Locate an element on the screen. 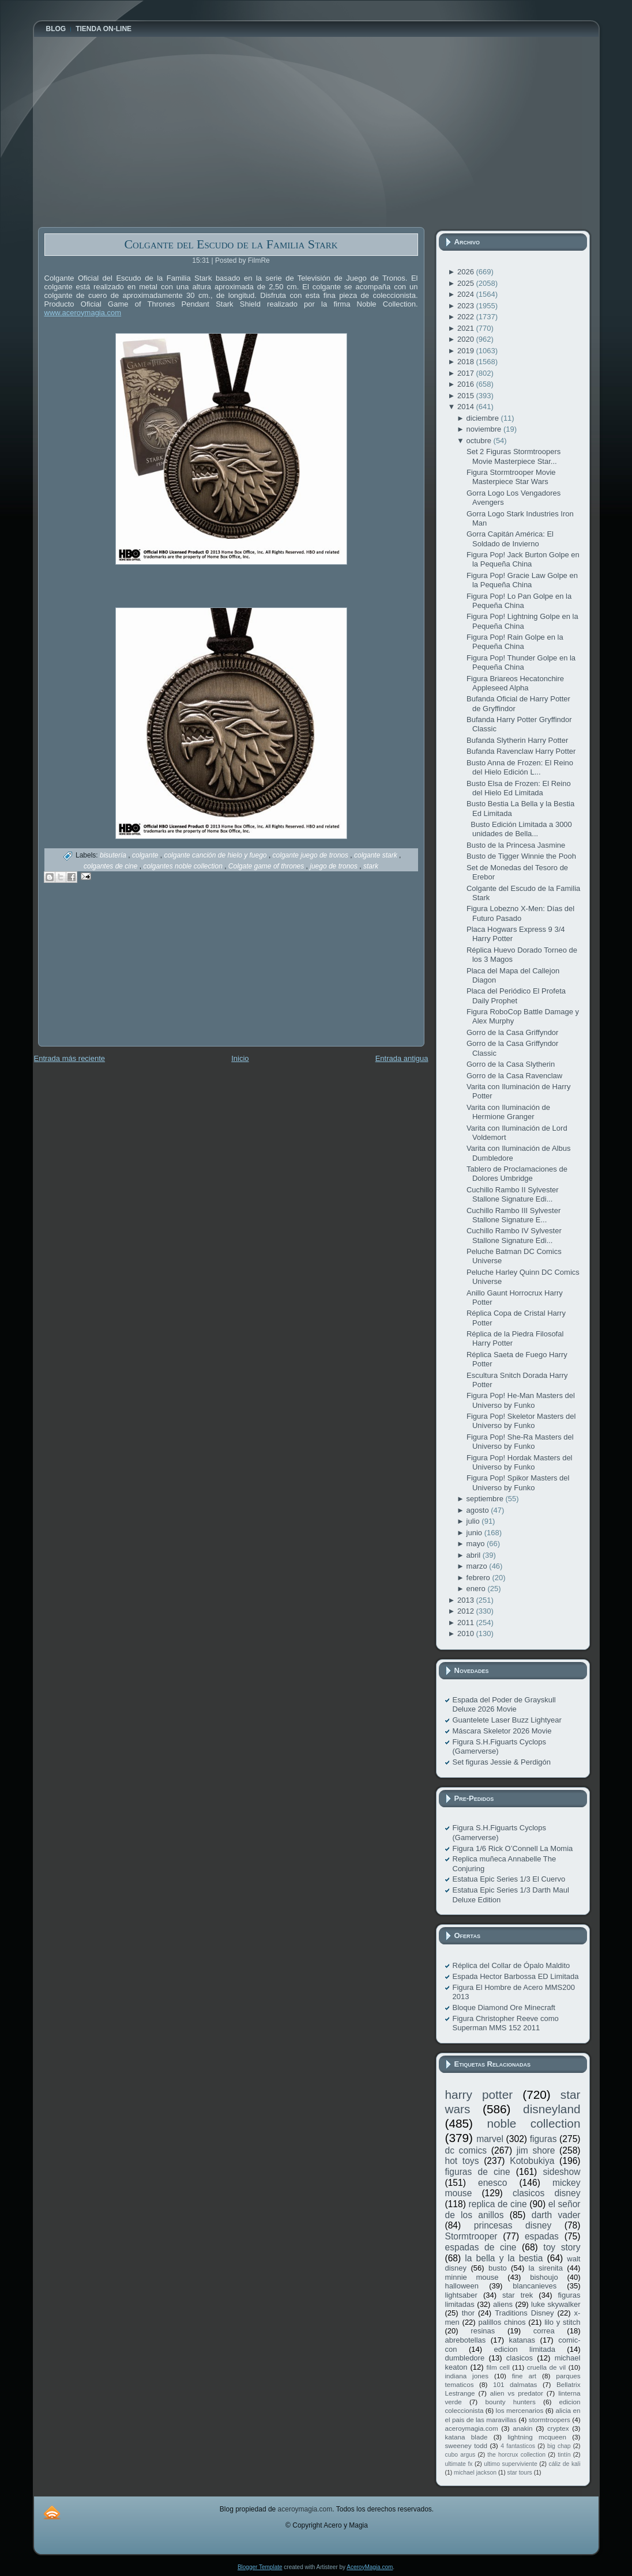 This screenshot has height=2576, width=632. lilo y stitch is located at coordinates (562, 2322).